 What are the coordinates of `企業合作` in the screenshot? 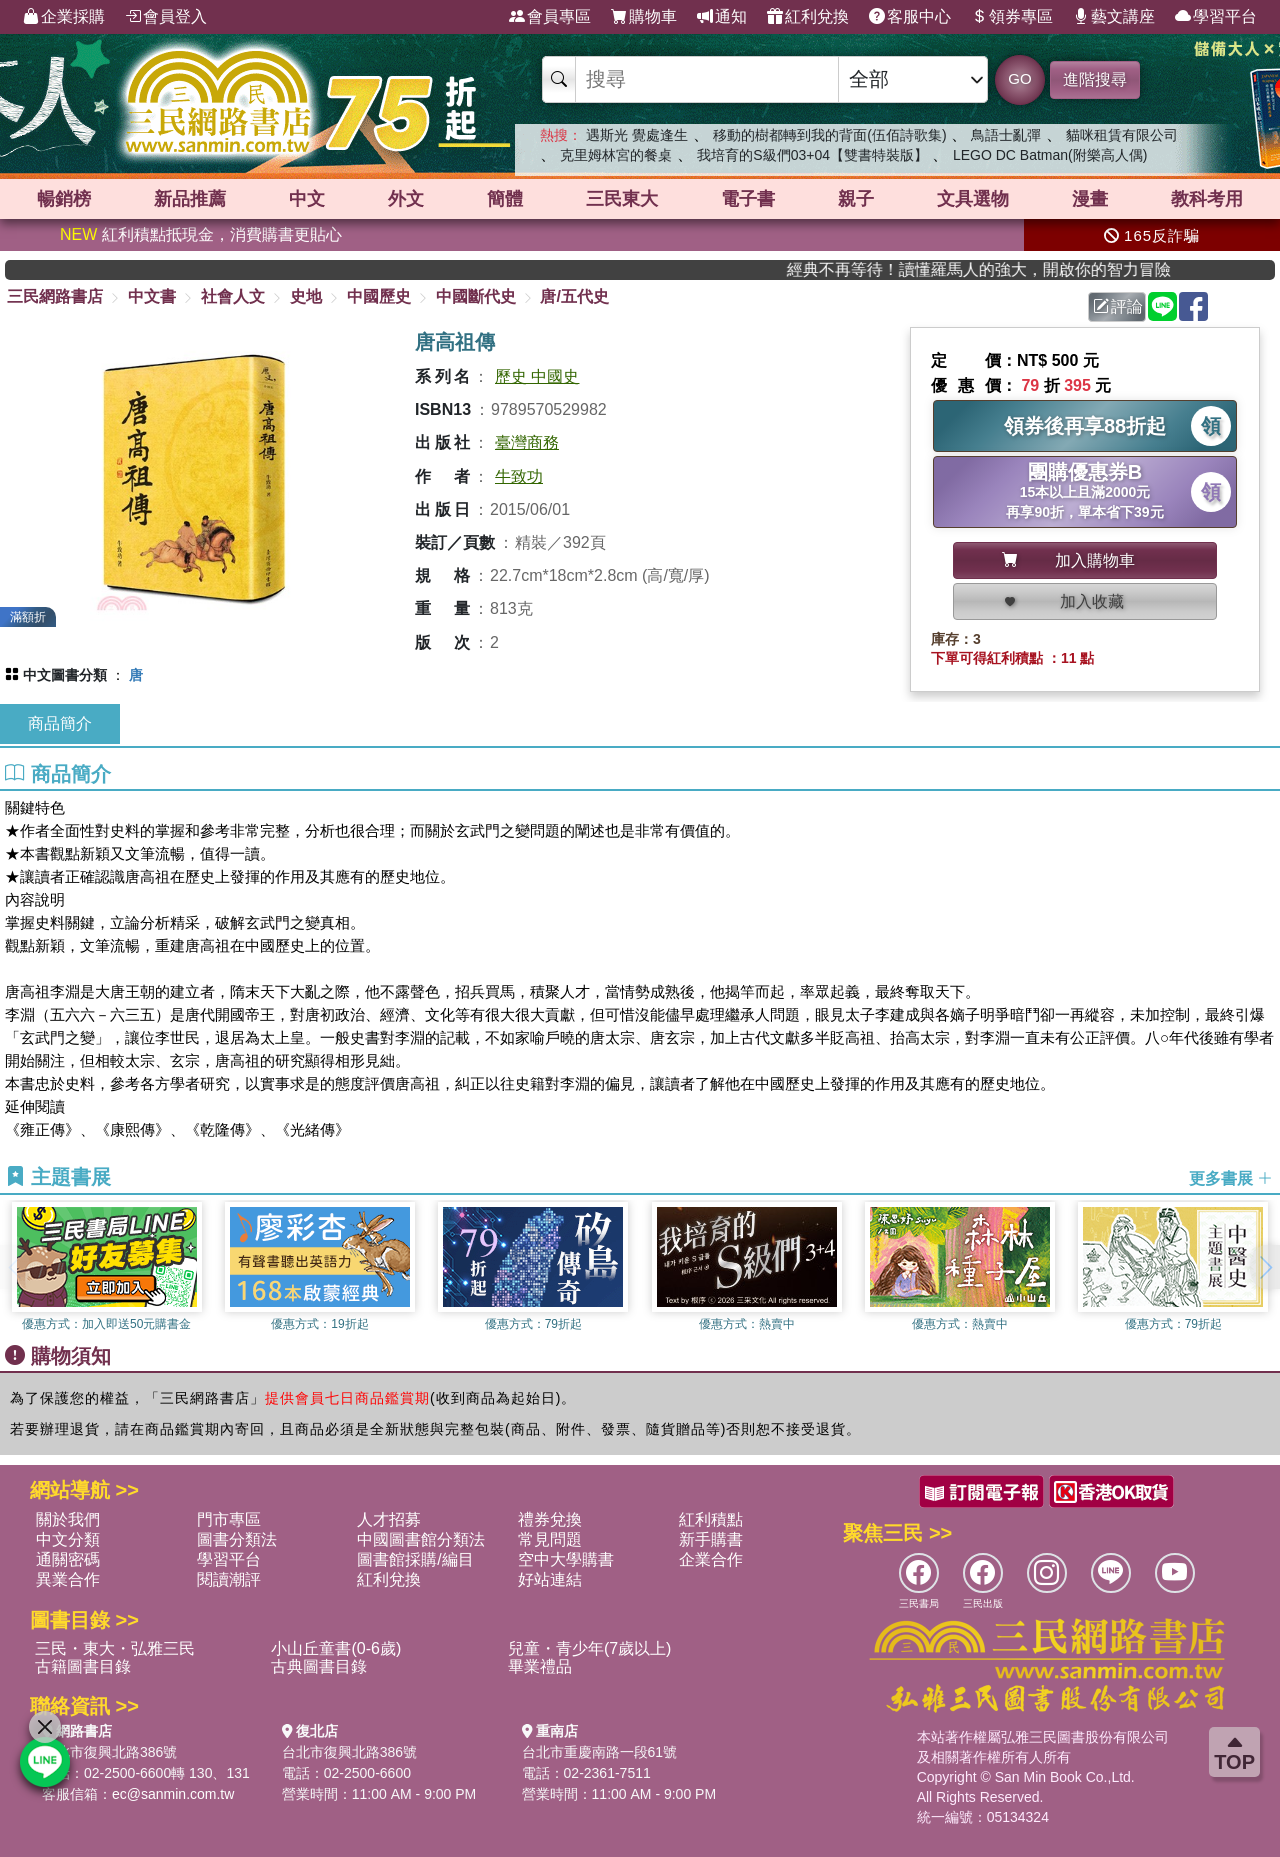 It's located at (711, 1559).